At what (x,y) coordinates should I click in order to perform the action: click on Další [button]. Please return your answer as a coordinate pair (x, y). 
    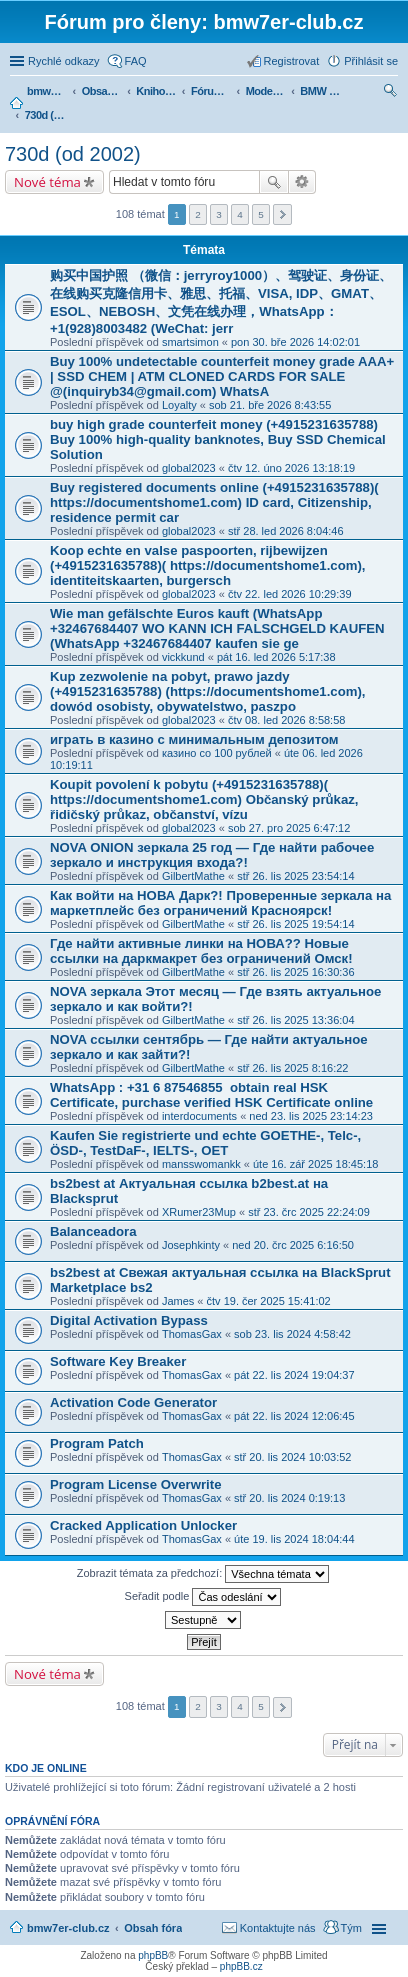
    Looking at the image, I should click on (282, 214).